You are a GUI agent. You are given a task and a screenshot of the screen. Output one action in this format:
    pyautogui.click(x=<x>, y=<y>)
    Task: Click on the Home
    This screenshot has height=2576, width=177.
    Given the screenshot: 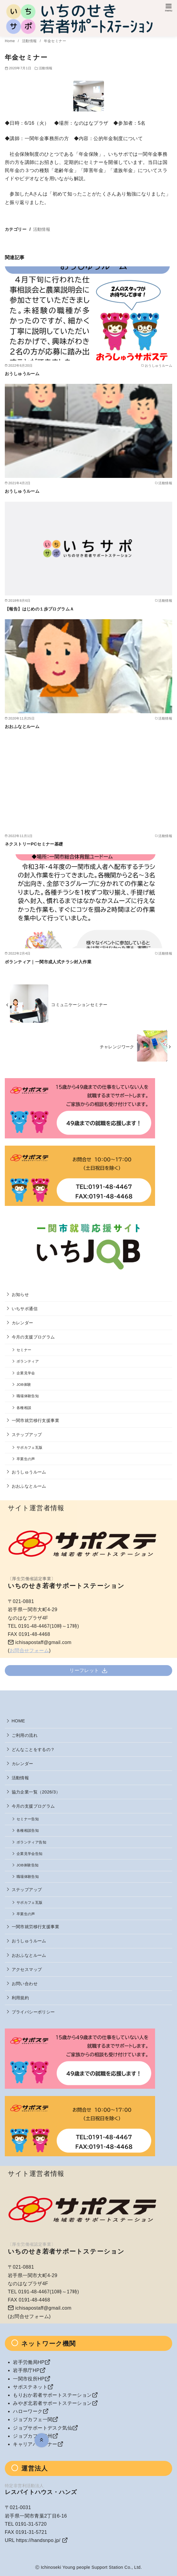 What is the action you would take?
    pyautogui.click(x=10, y=41)
    